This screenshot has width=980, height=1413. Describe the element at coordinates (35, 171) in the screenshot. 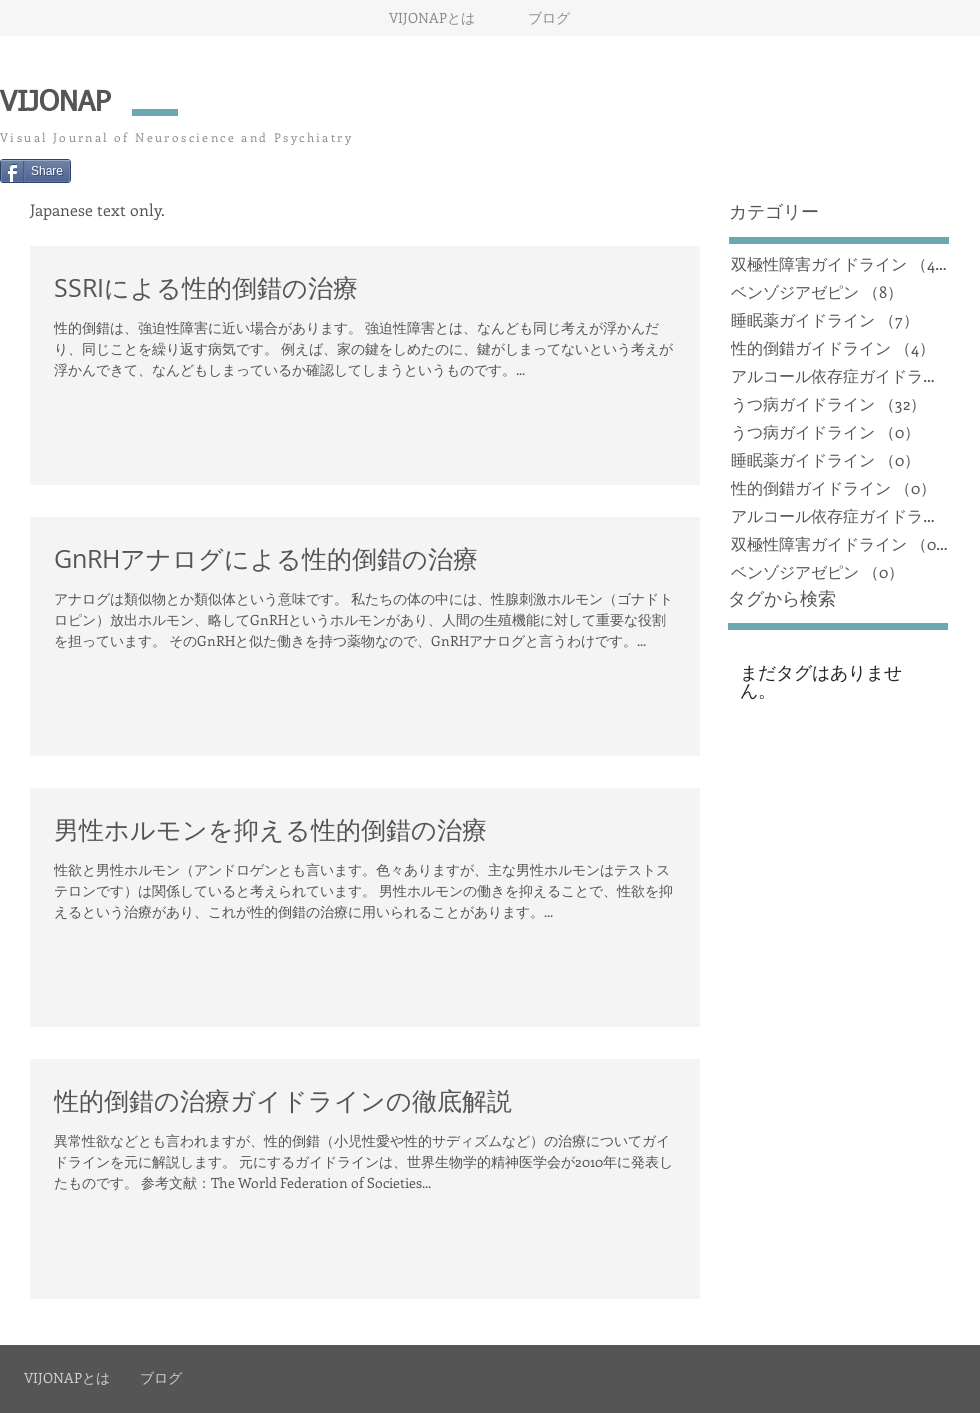

I see `[Share]` at that location.